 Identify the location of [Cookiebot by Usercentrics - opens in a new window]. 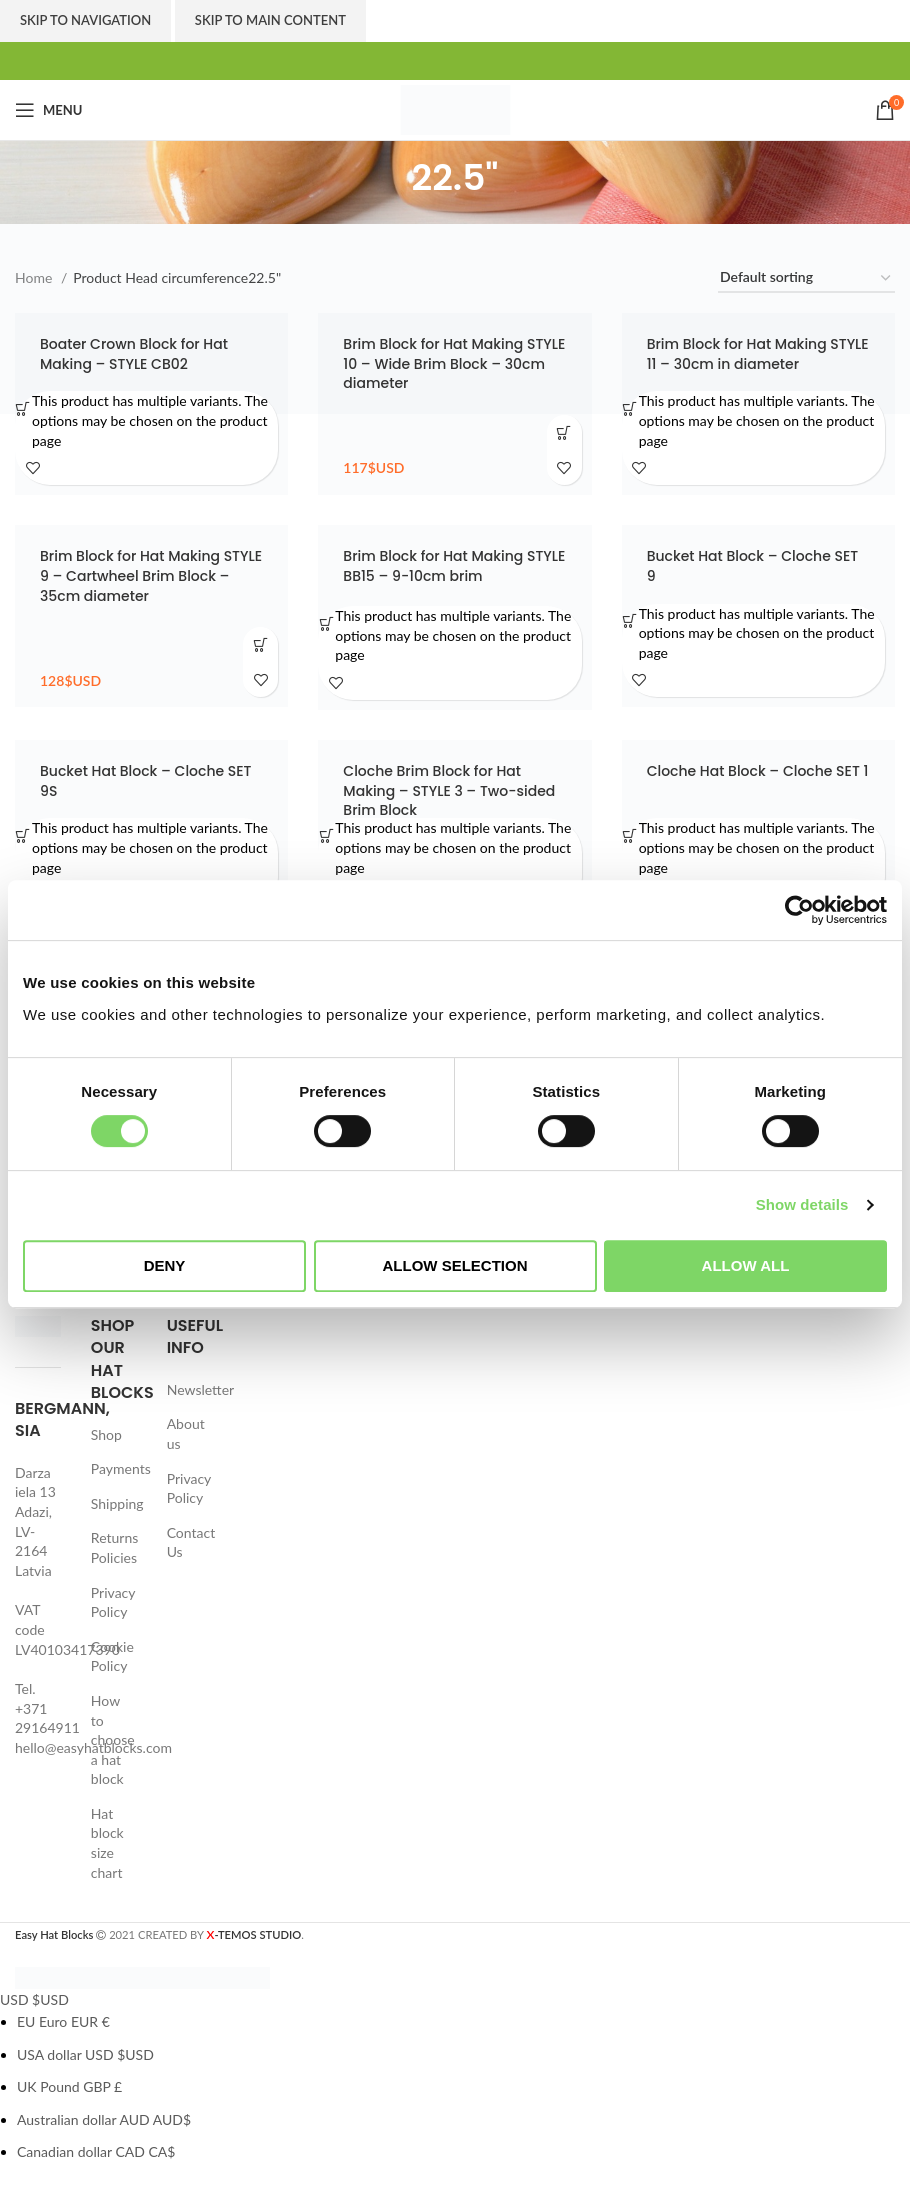
(799, 910).